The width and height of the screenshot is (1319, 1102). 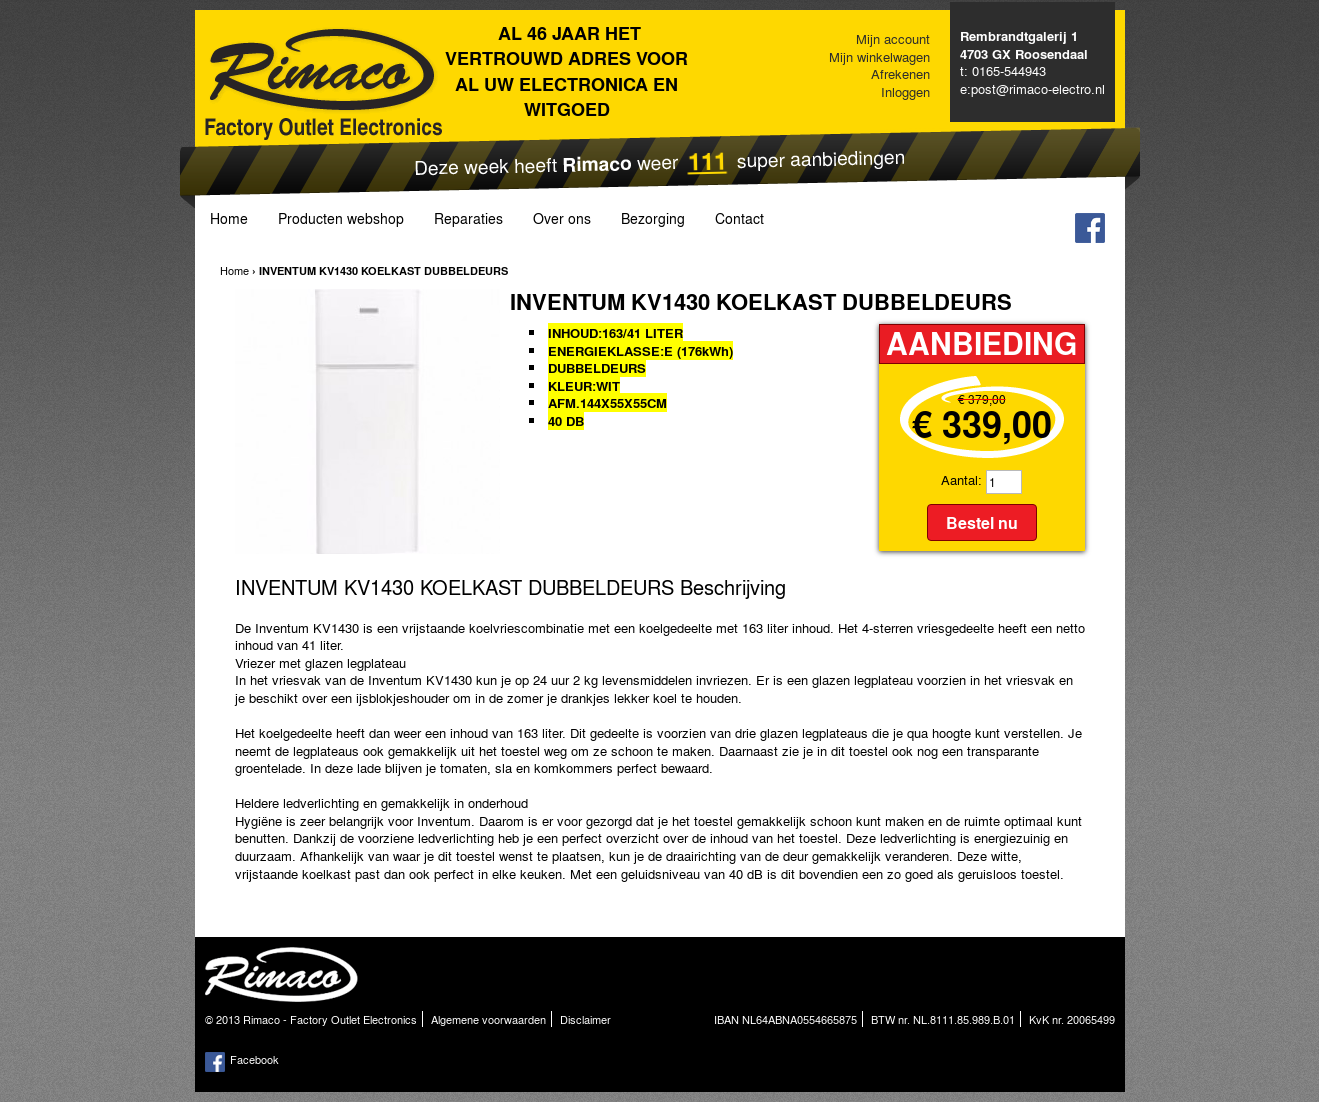 What do you see at coordinates (585, 1019) in the screenshot?
I see `Disclaimer` at bounding box center [585, 1019].